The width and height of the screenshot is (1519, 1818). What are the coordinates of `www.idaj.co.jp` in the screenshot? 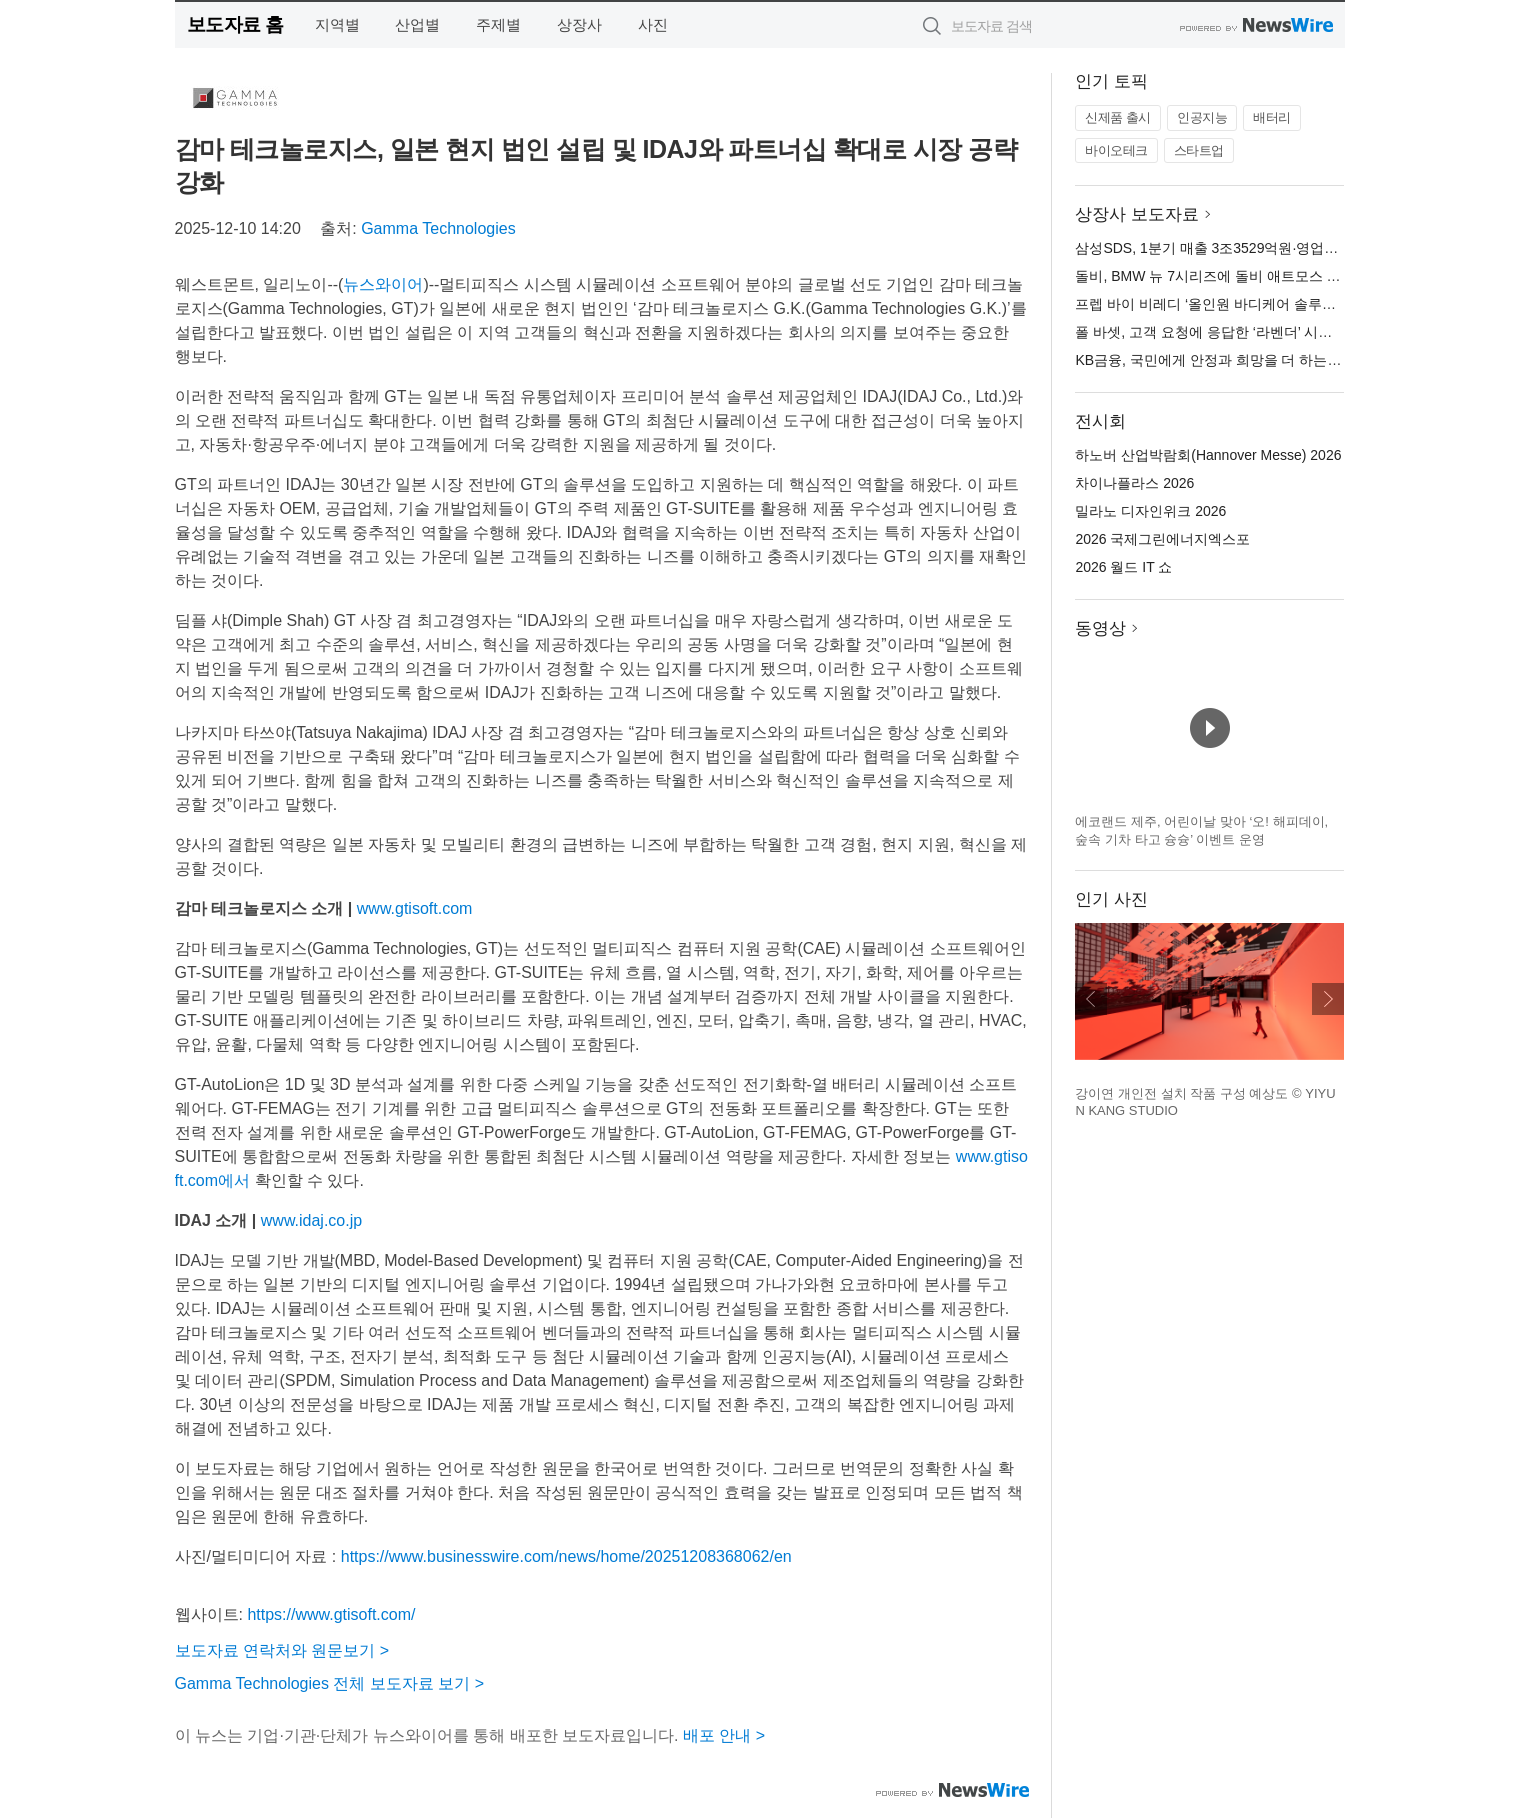 It's located at (311, 1220).